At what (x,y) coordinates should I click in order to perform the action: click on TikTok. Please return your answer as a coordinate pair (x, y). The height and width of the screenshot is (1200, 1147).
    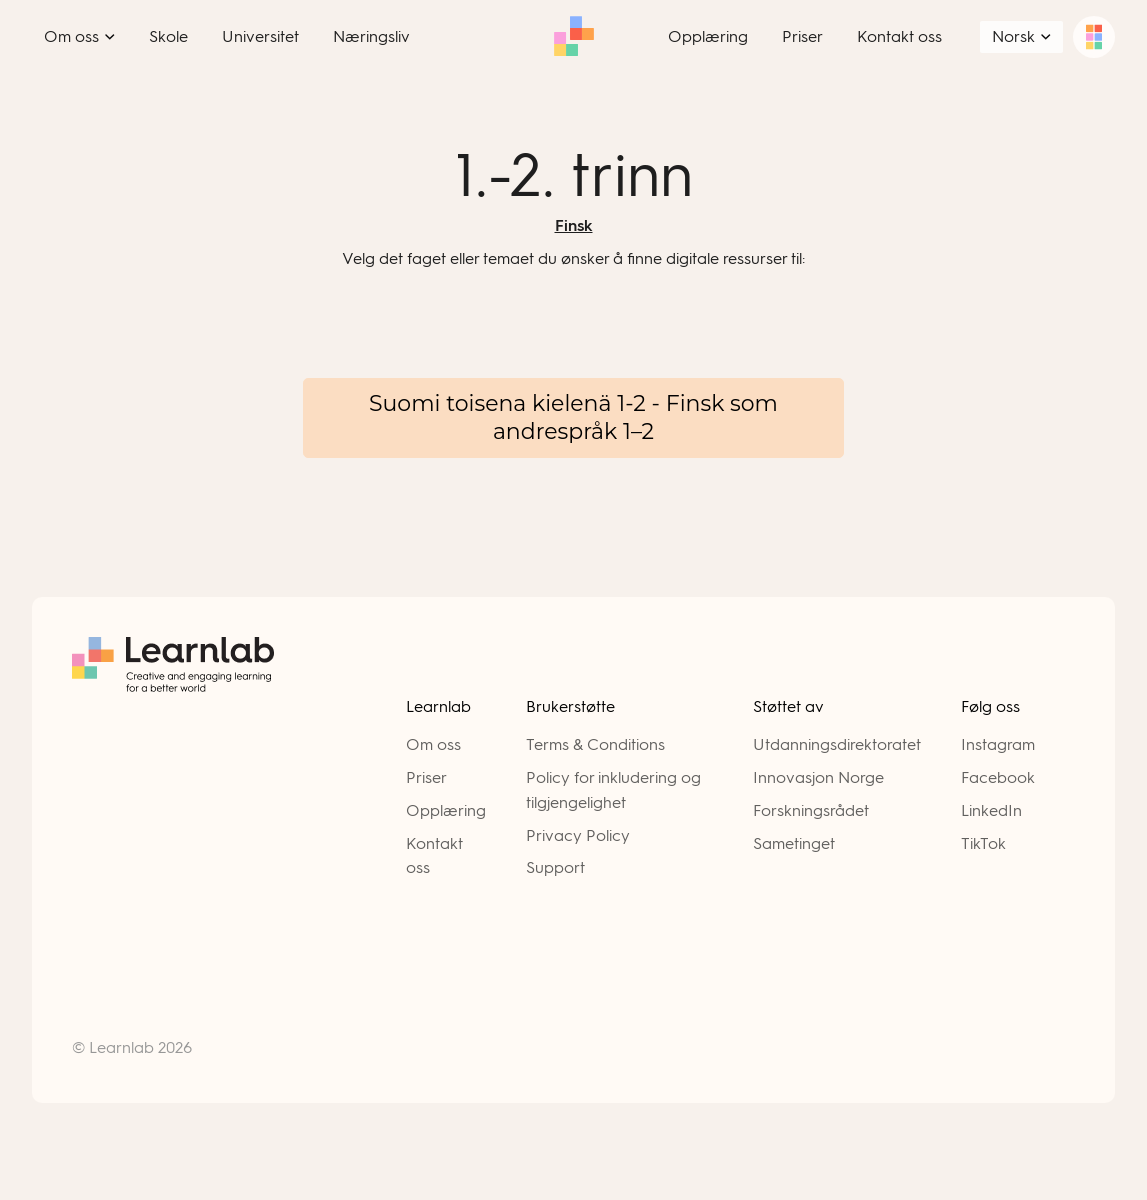
    Looking at the image, I should click on (983, 843).